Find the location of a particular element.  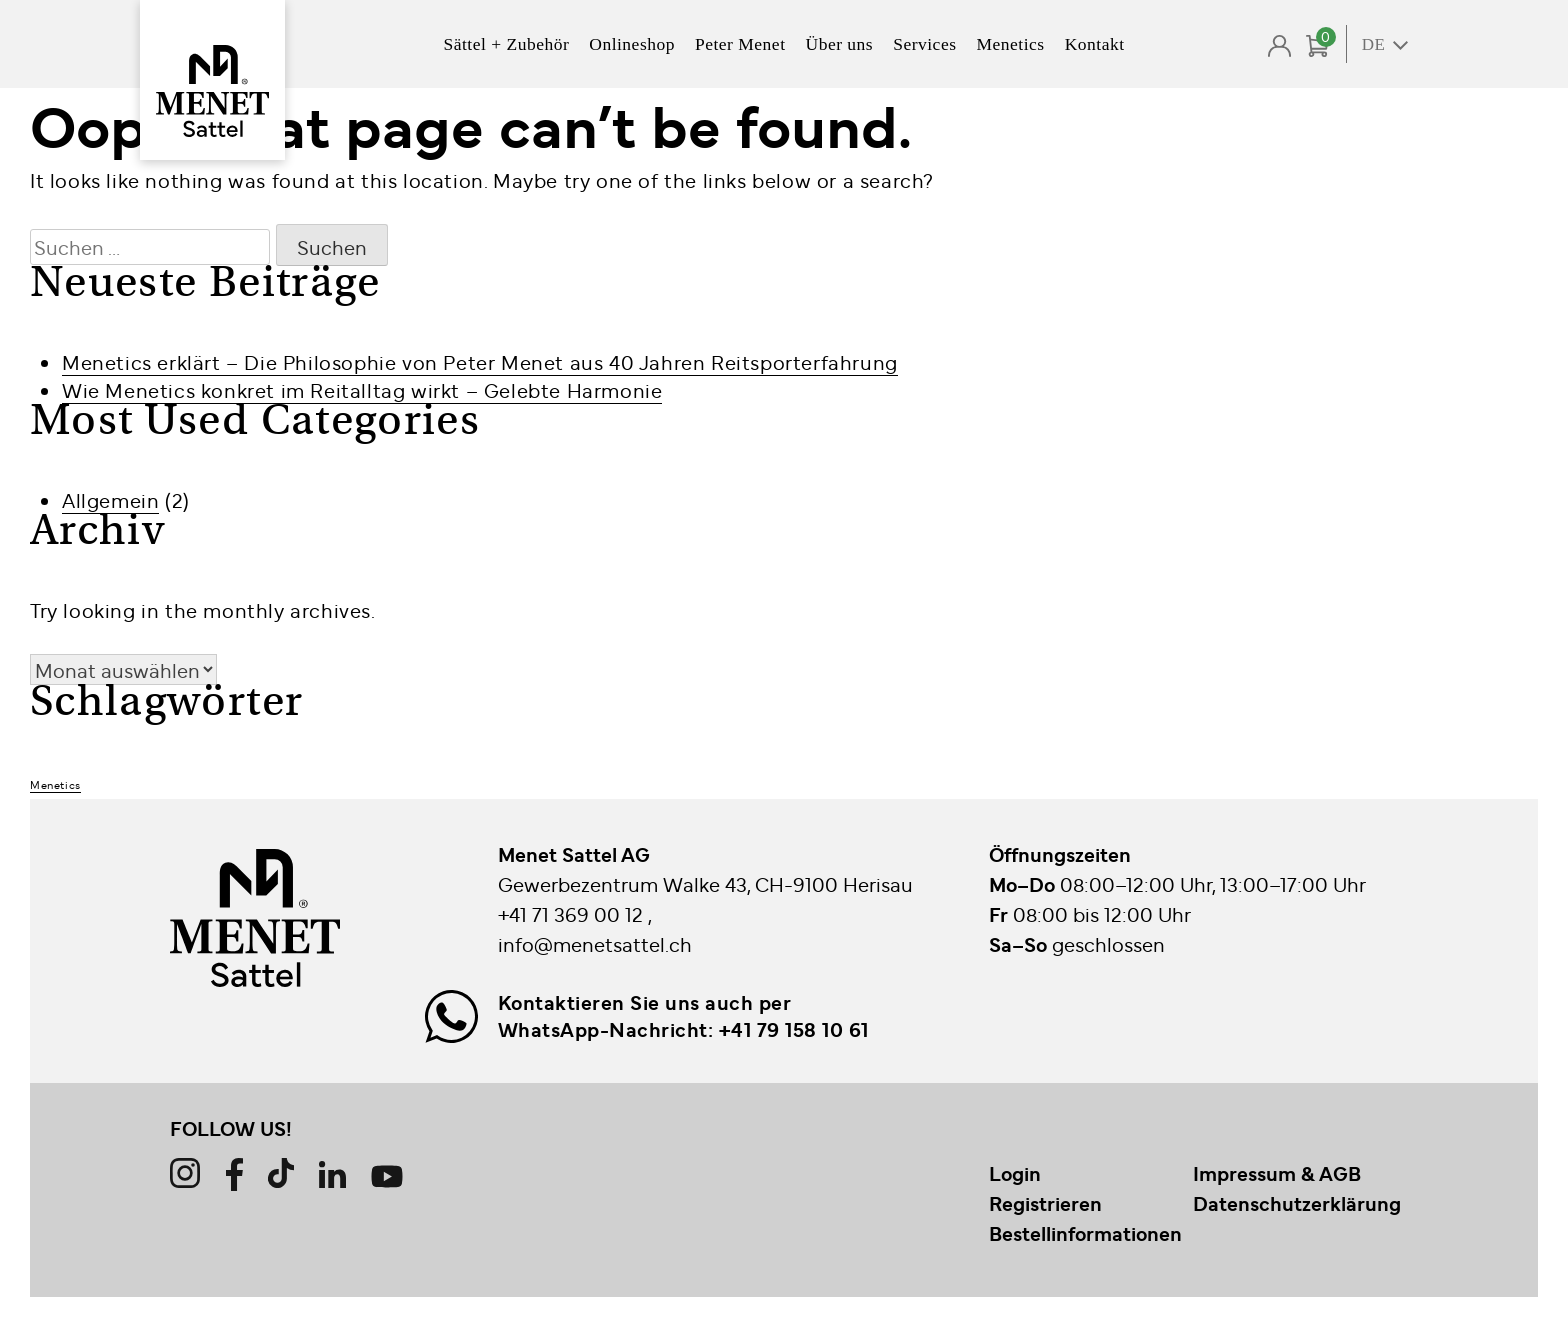

+41 71 369 00 12 is located at coordinates (573, 913).